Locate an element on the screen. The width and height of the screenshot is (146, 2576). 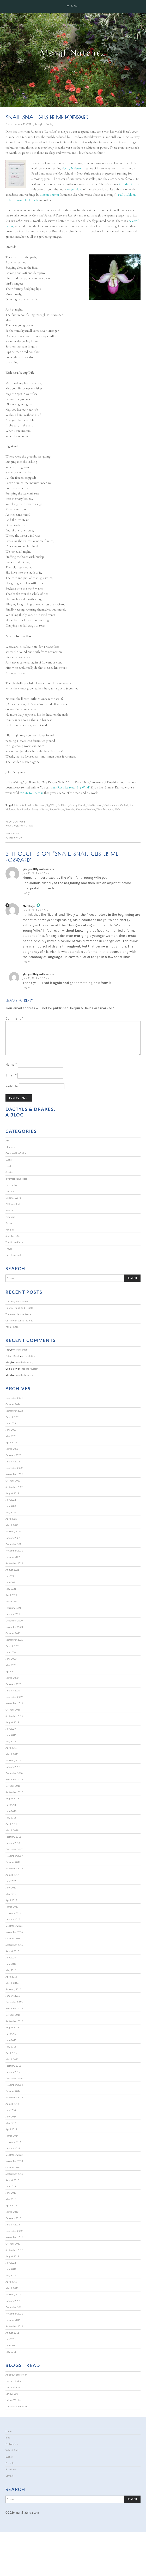
October 2012 is located at coordinates (12, 2243).